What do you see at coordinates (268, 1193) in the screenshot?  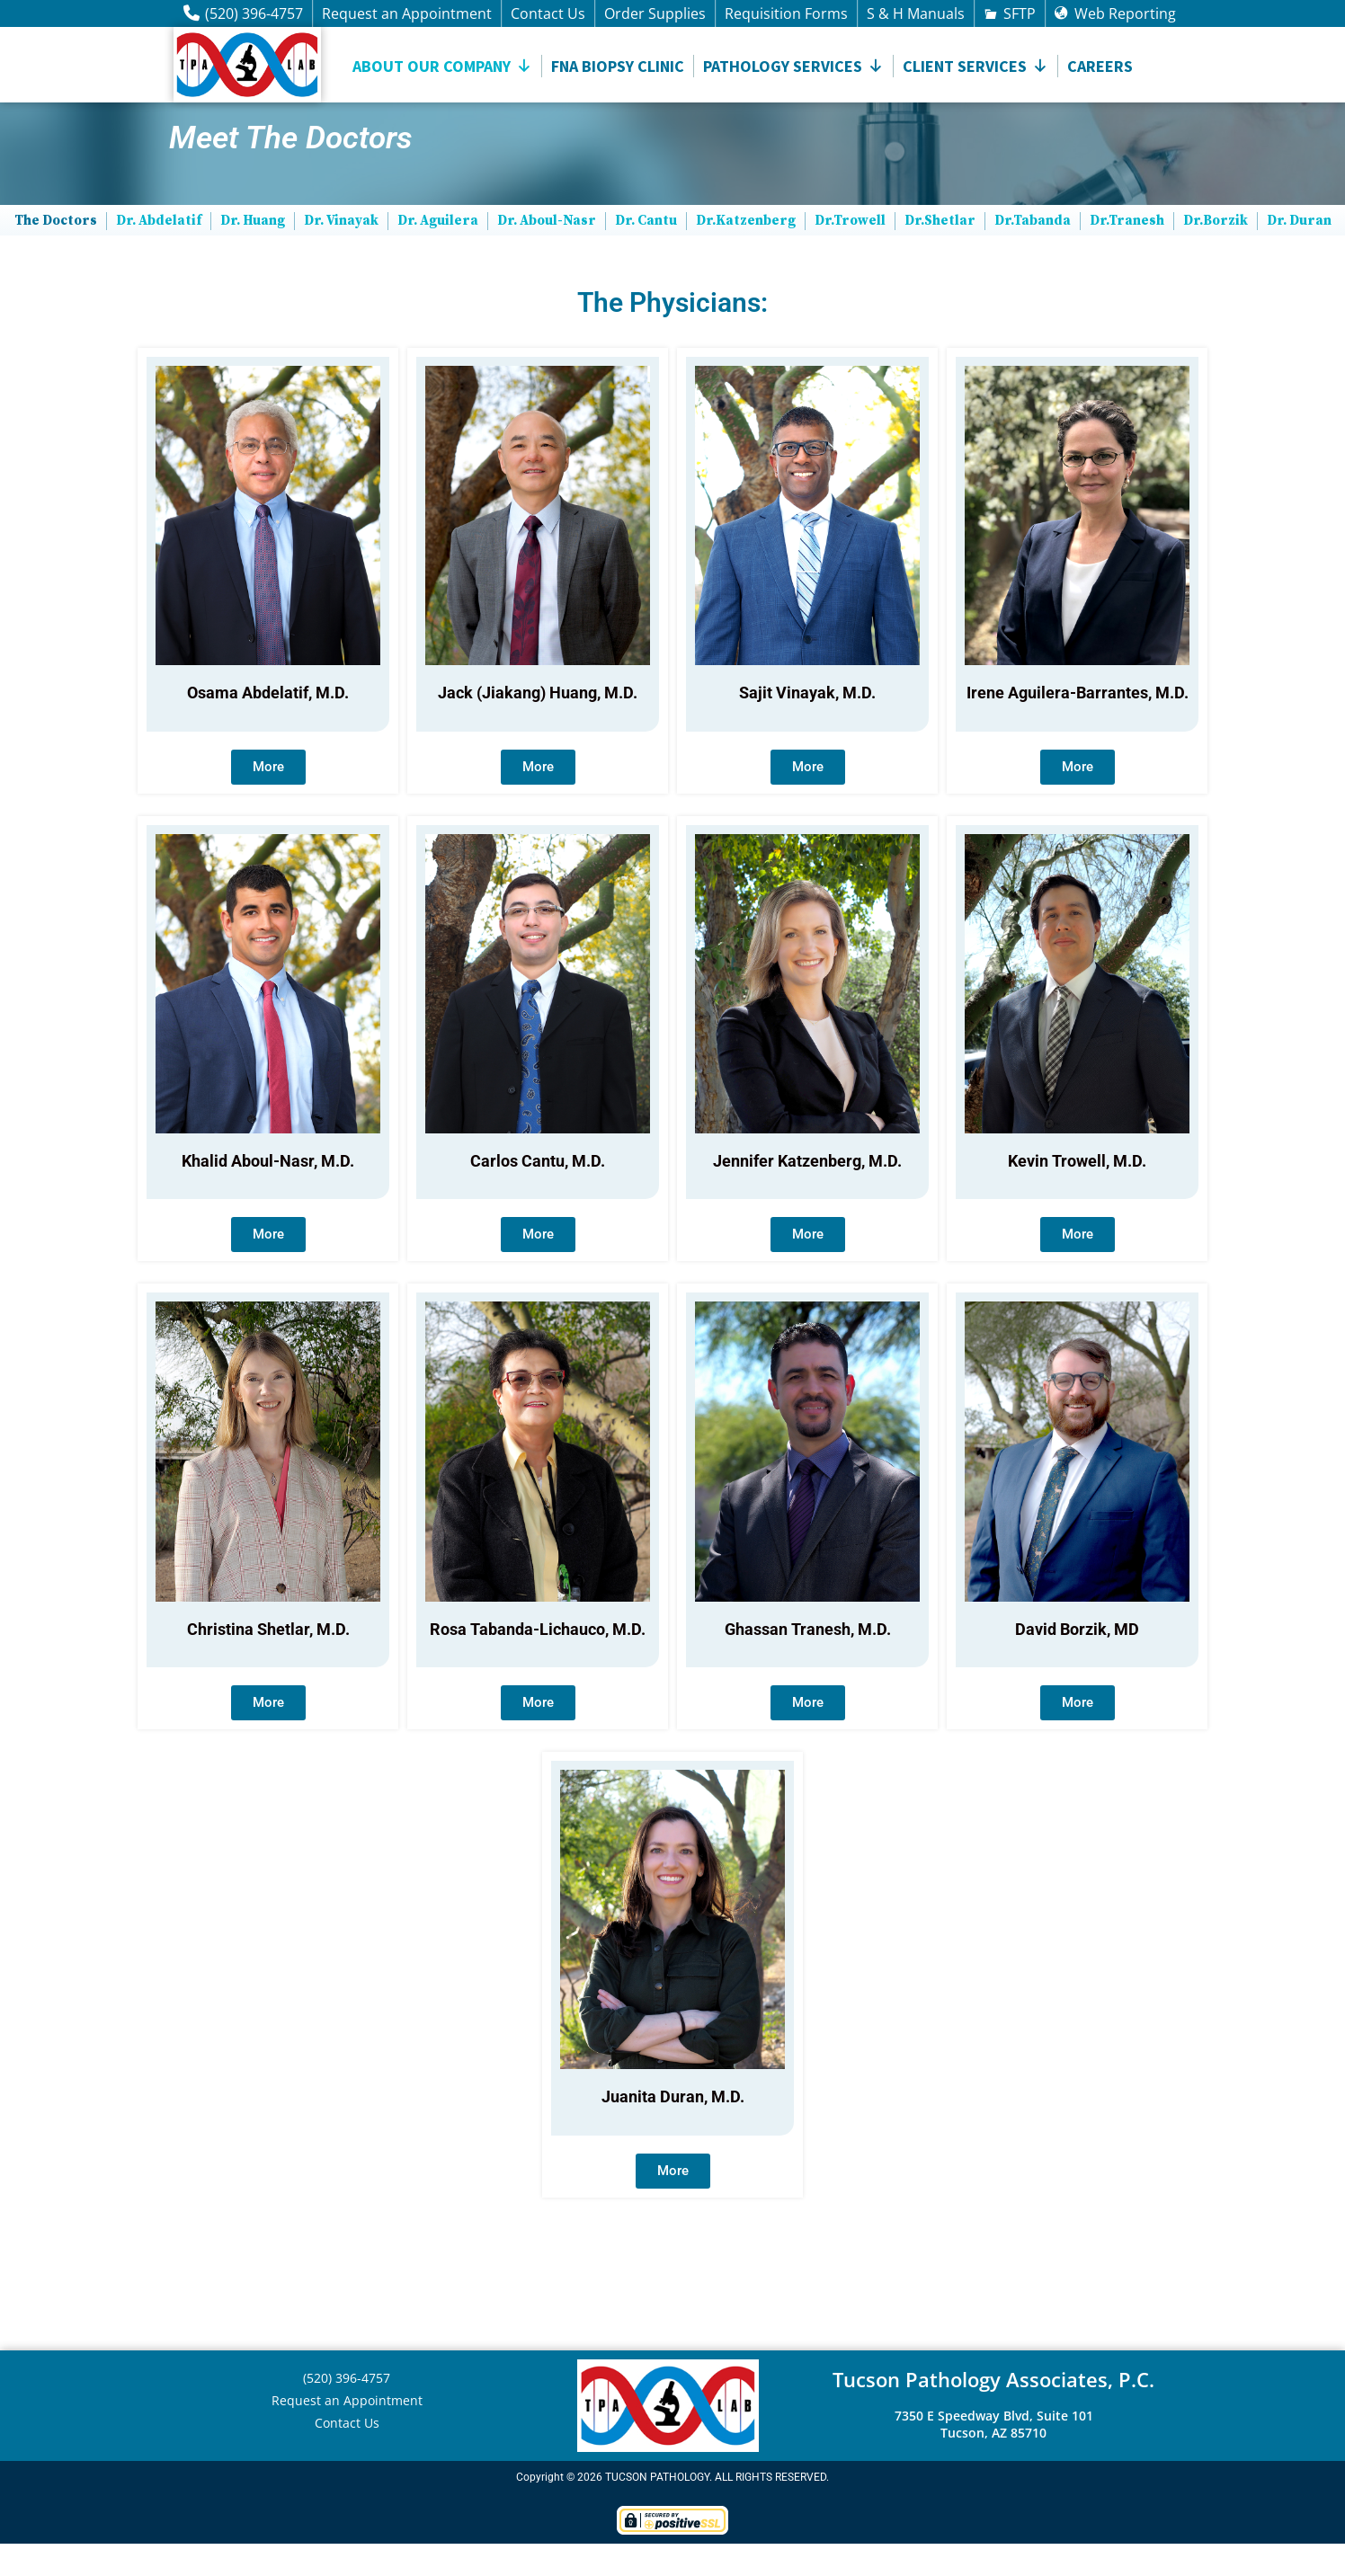 I see `Khalid Aboul-Nasr, M.D.` at bounding box center [268, 1193].